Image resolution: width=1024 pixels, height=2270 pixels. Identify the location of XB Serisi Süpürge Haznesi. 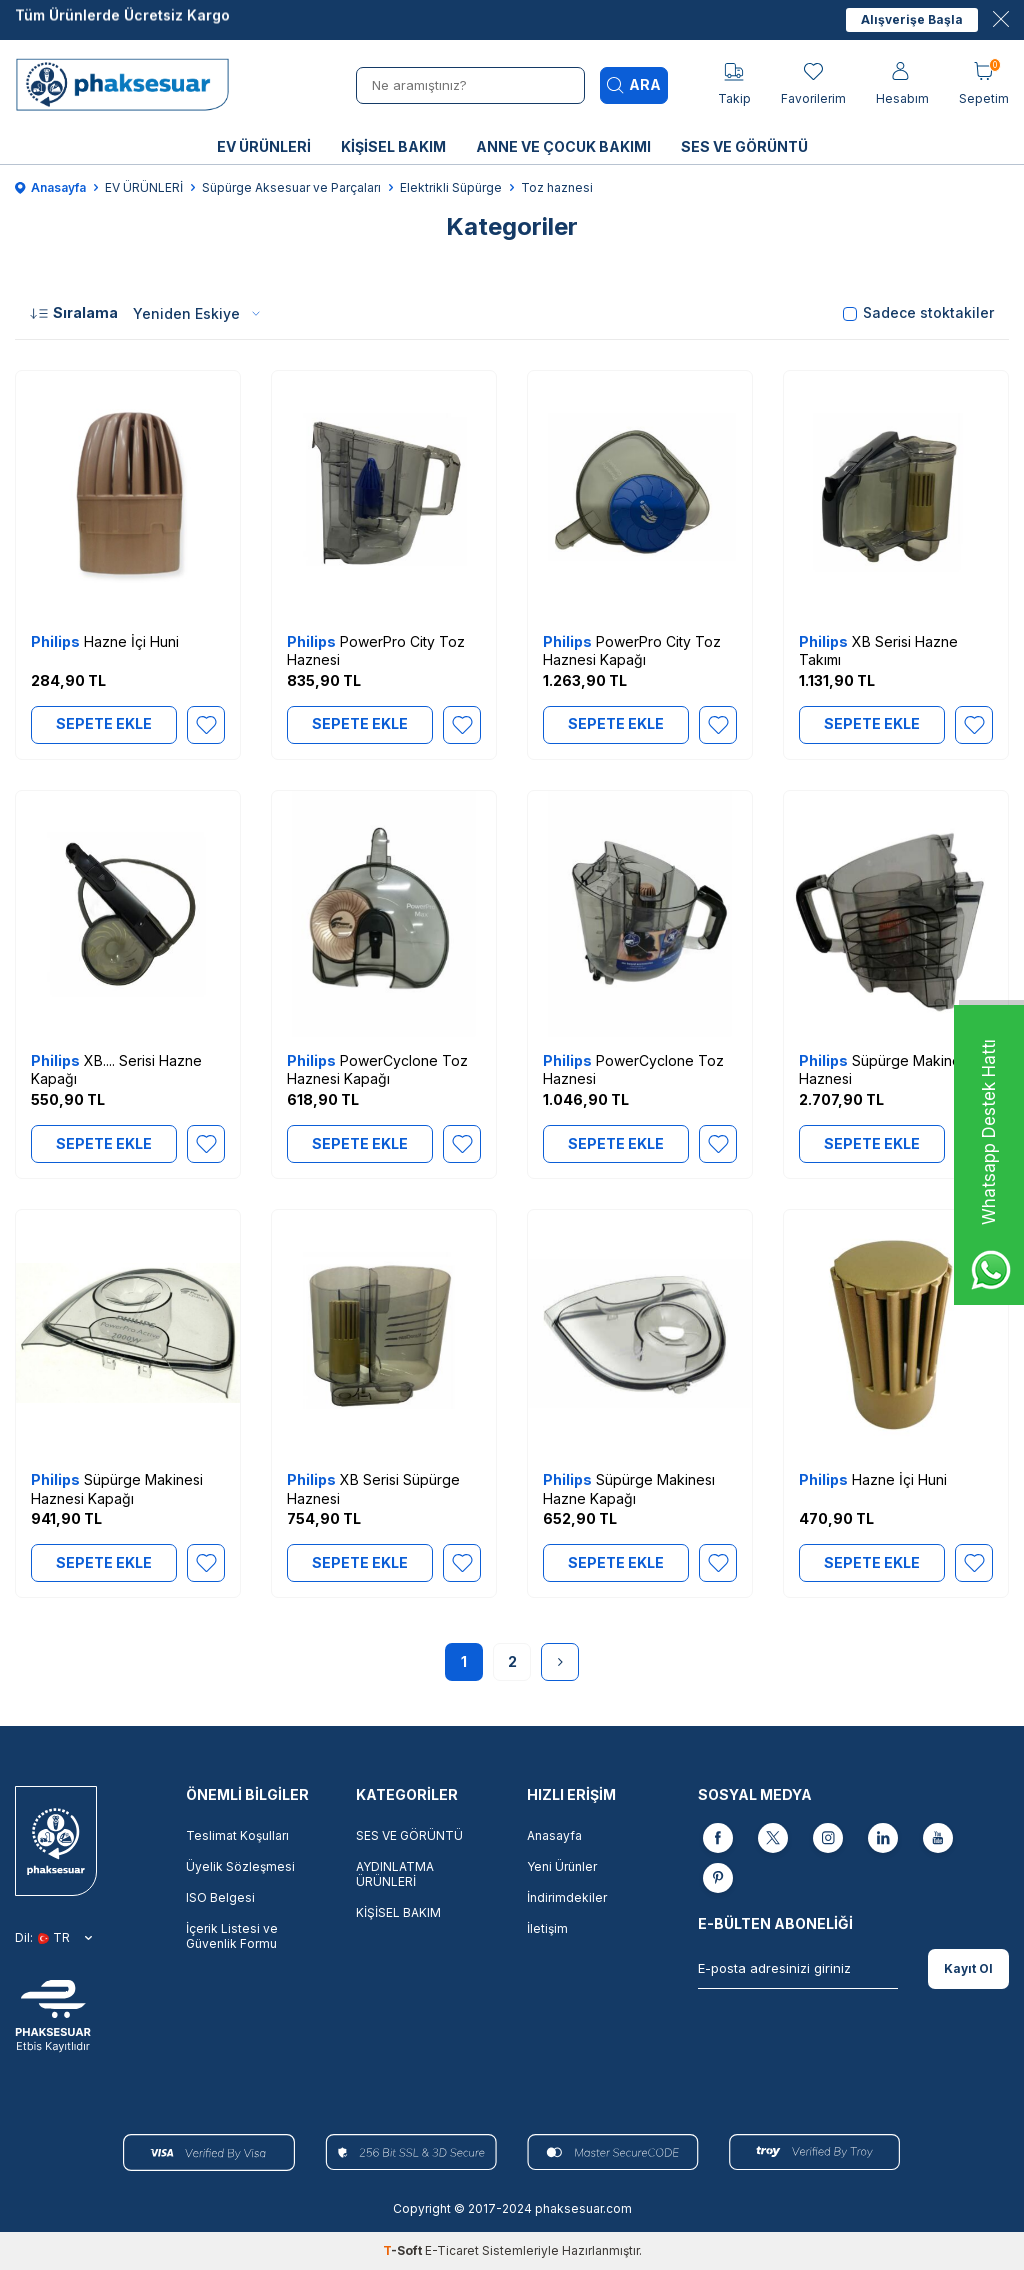
(373, 1488).